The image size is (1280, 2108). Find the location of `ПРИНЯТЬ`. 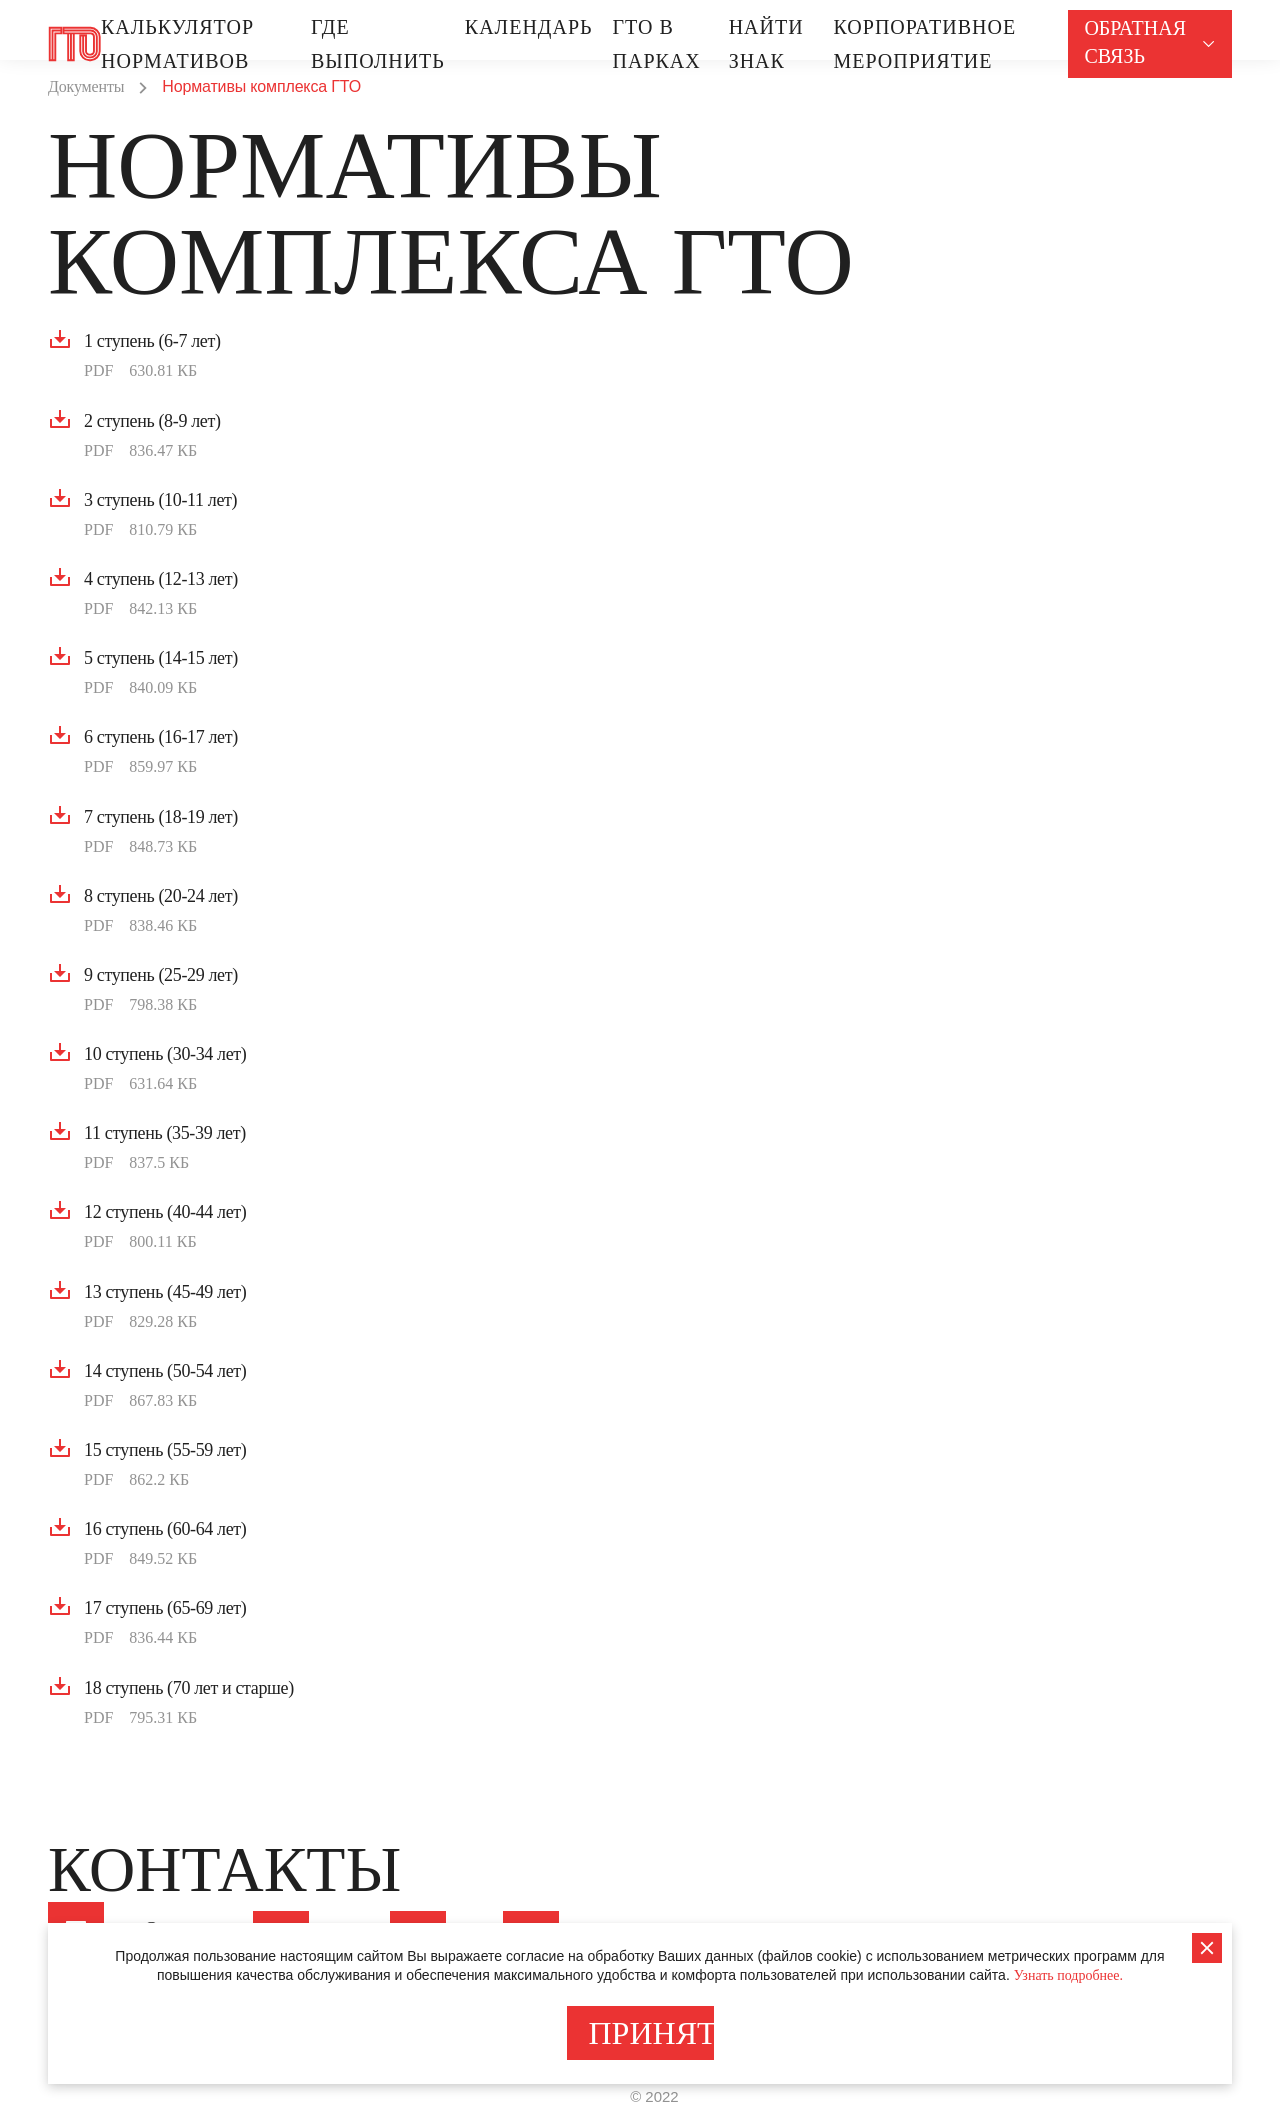

ПРИНЯТЬ is located at coordinates (651, 2033).